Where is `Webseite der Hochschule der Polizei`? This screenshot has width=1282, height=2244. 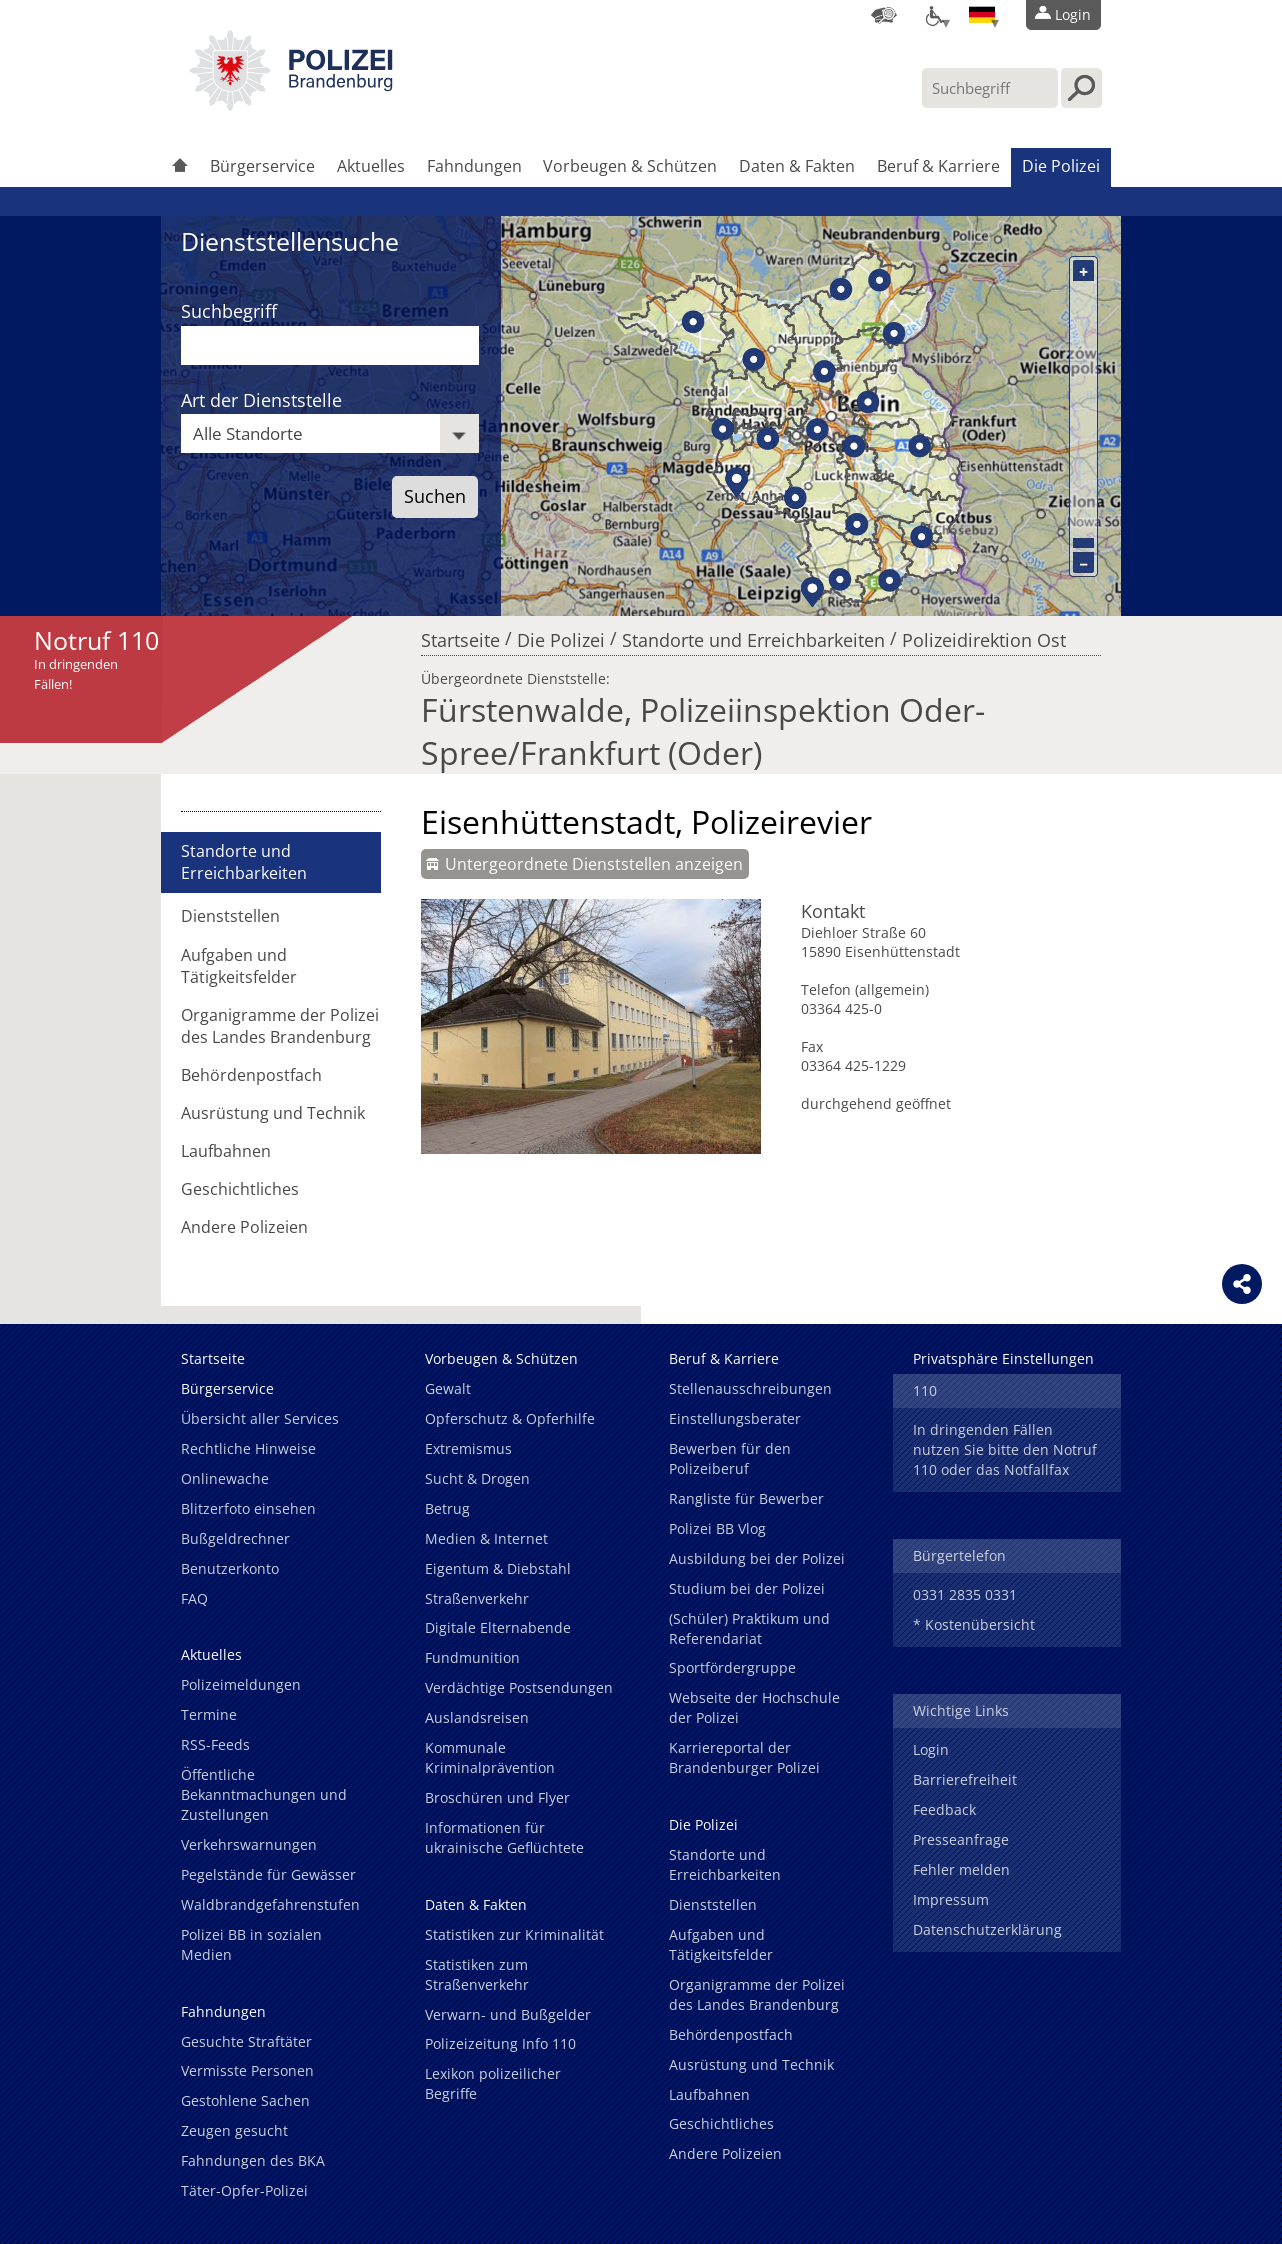
Webseite der Hochschule der Polizei is located at coordinates (754, 1707).